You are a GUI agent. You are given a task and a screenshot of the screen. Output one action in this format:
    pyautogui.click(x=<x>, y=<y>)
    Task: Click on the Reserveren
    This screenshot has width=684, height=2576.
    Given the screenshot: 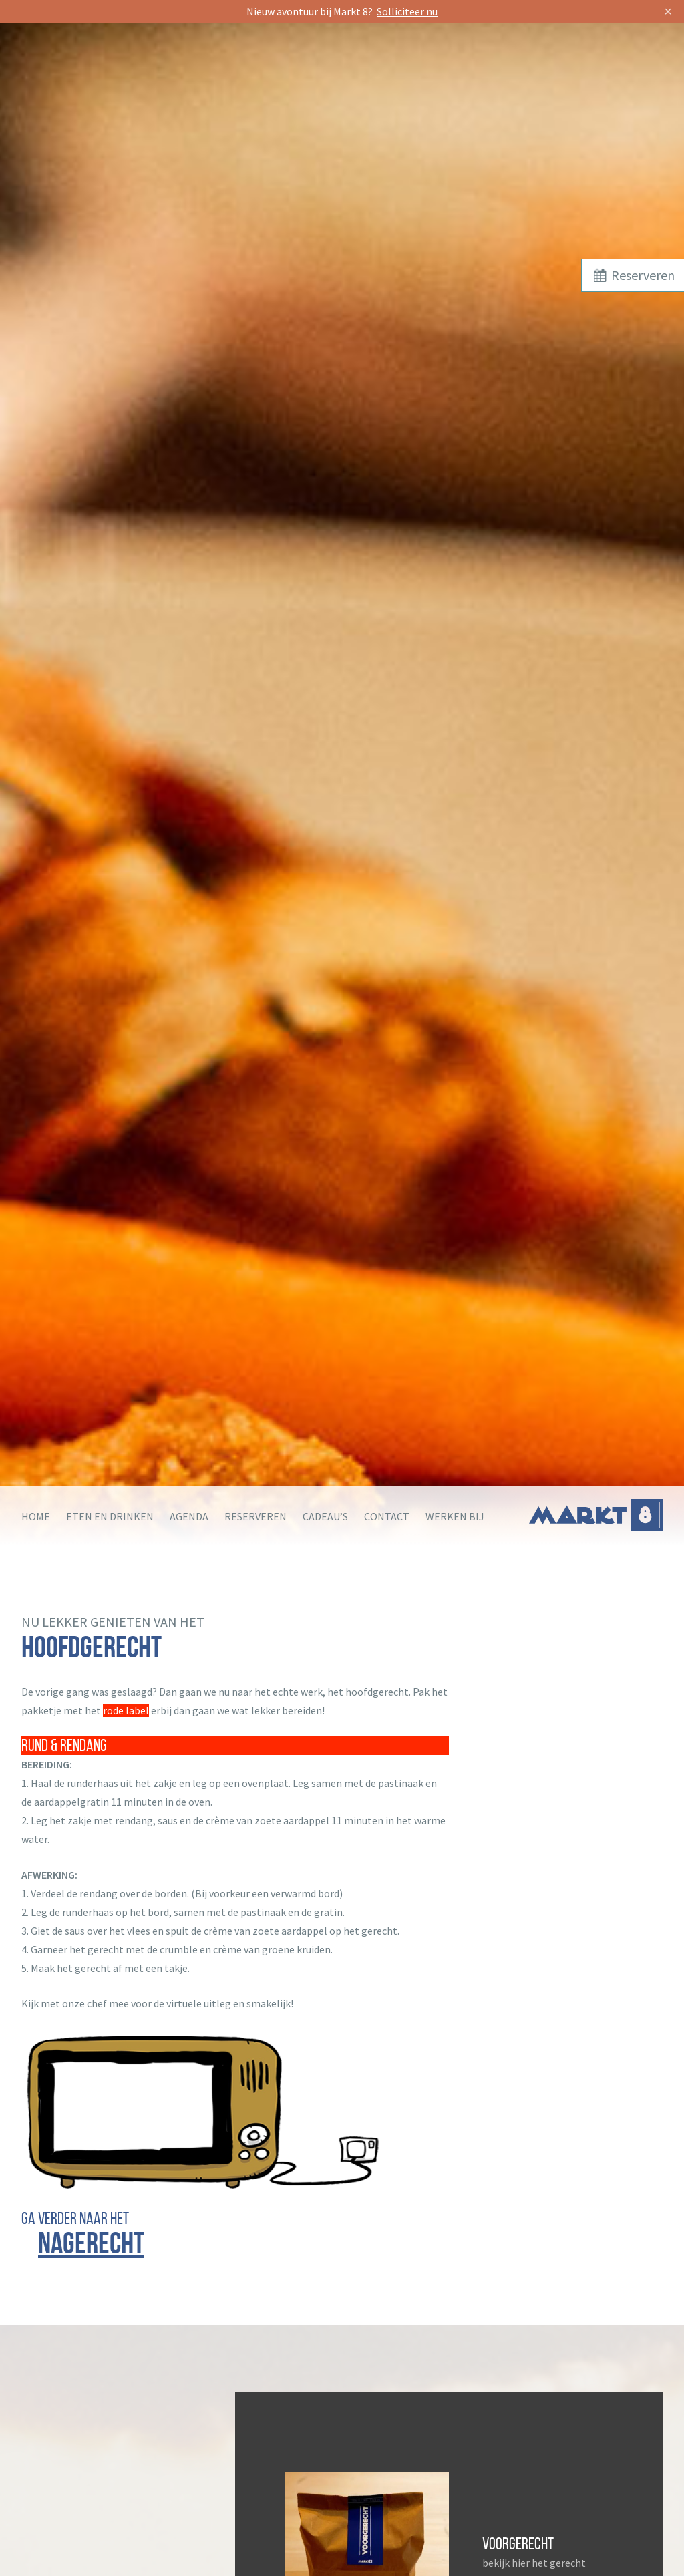 What is the action you would take?
    pyautogui.click(x=255, y=1516)
    